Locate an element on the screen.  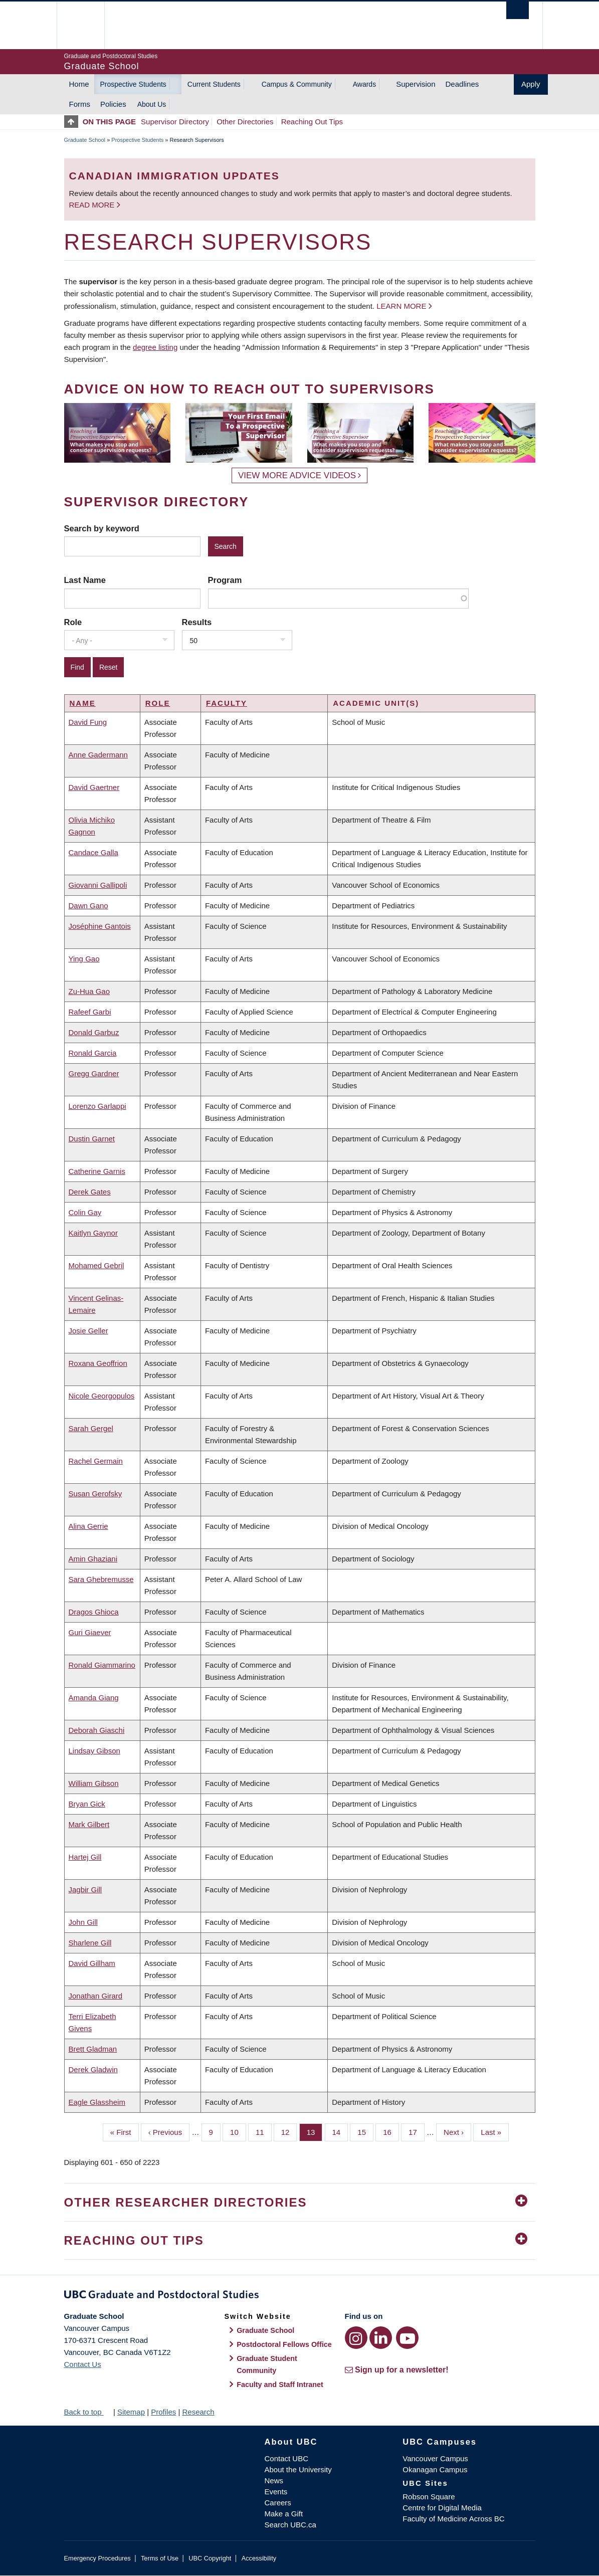
Sara Ghebremusse is located at coordinates (101, 1579).